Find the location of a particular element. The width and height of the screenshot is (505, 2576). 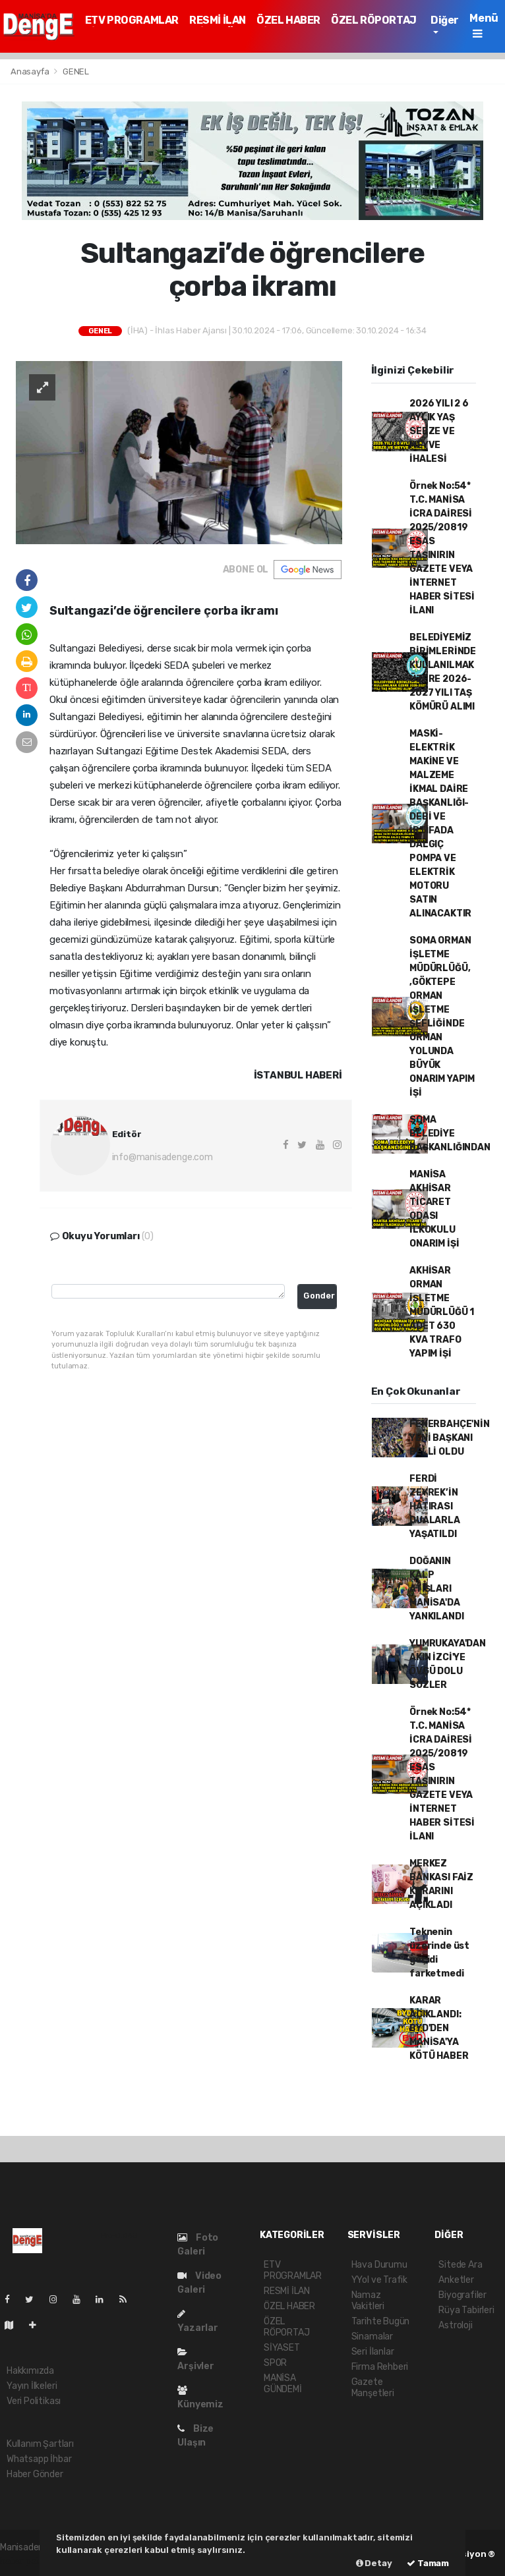

Yayın İlkeleri is located at coordinates (32, 2386).